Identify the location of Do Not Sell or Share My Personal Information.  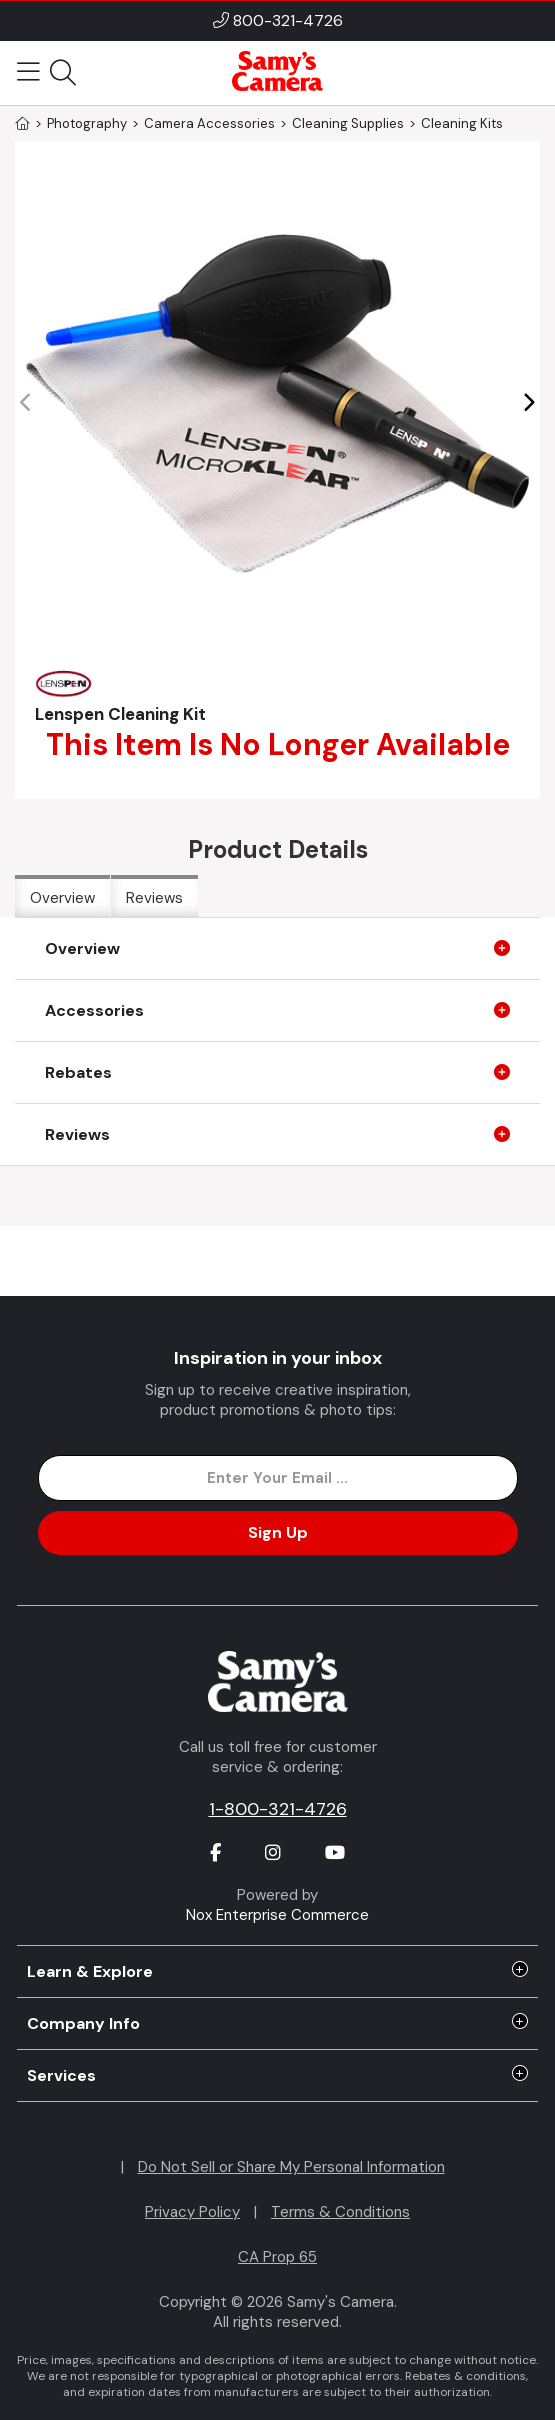
(291, 2167).